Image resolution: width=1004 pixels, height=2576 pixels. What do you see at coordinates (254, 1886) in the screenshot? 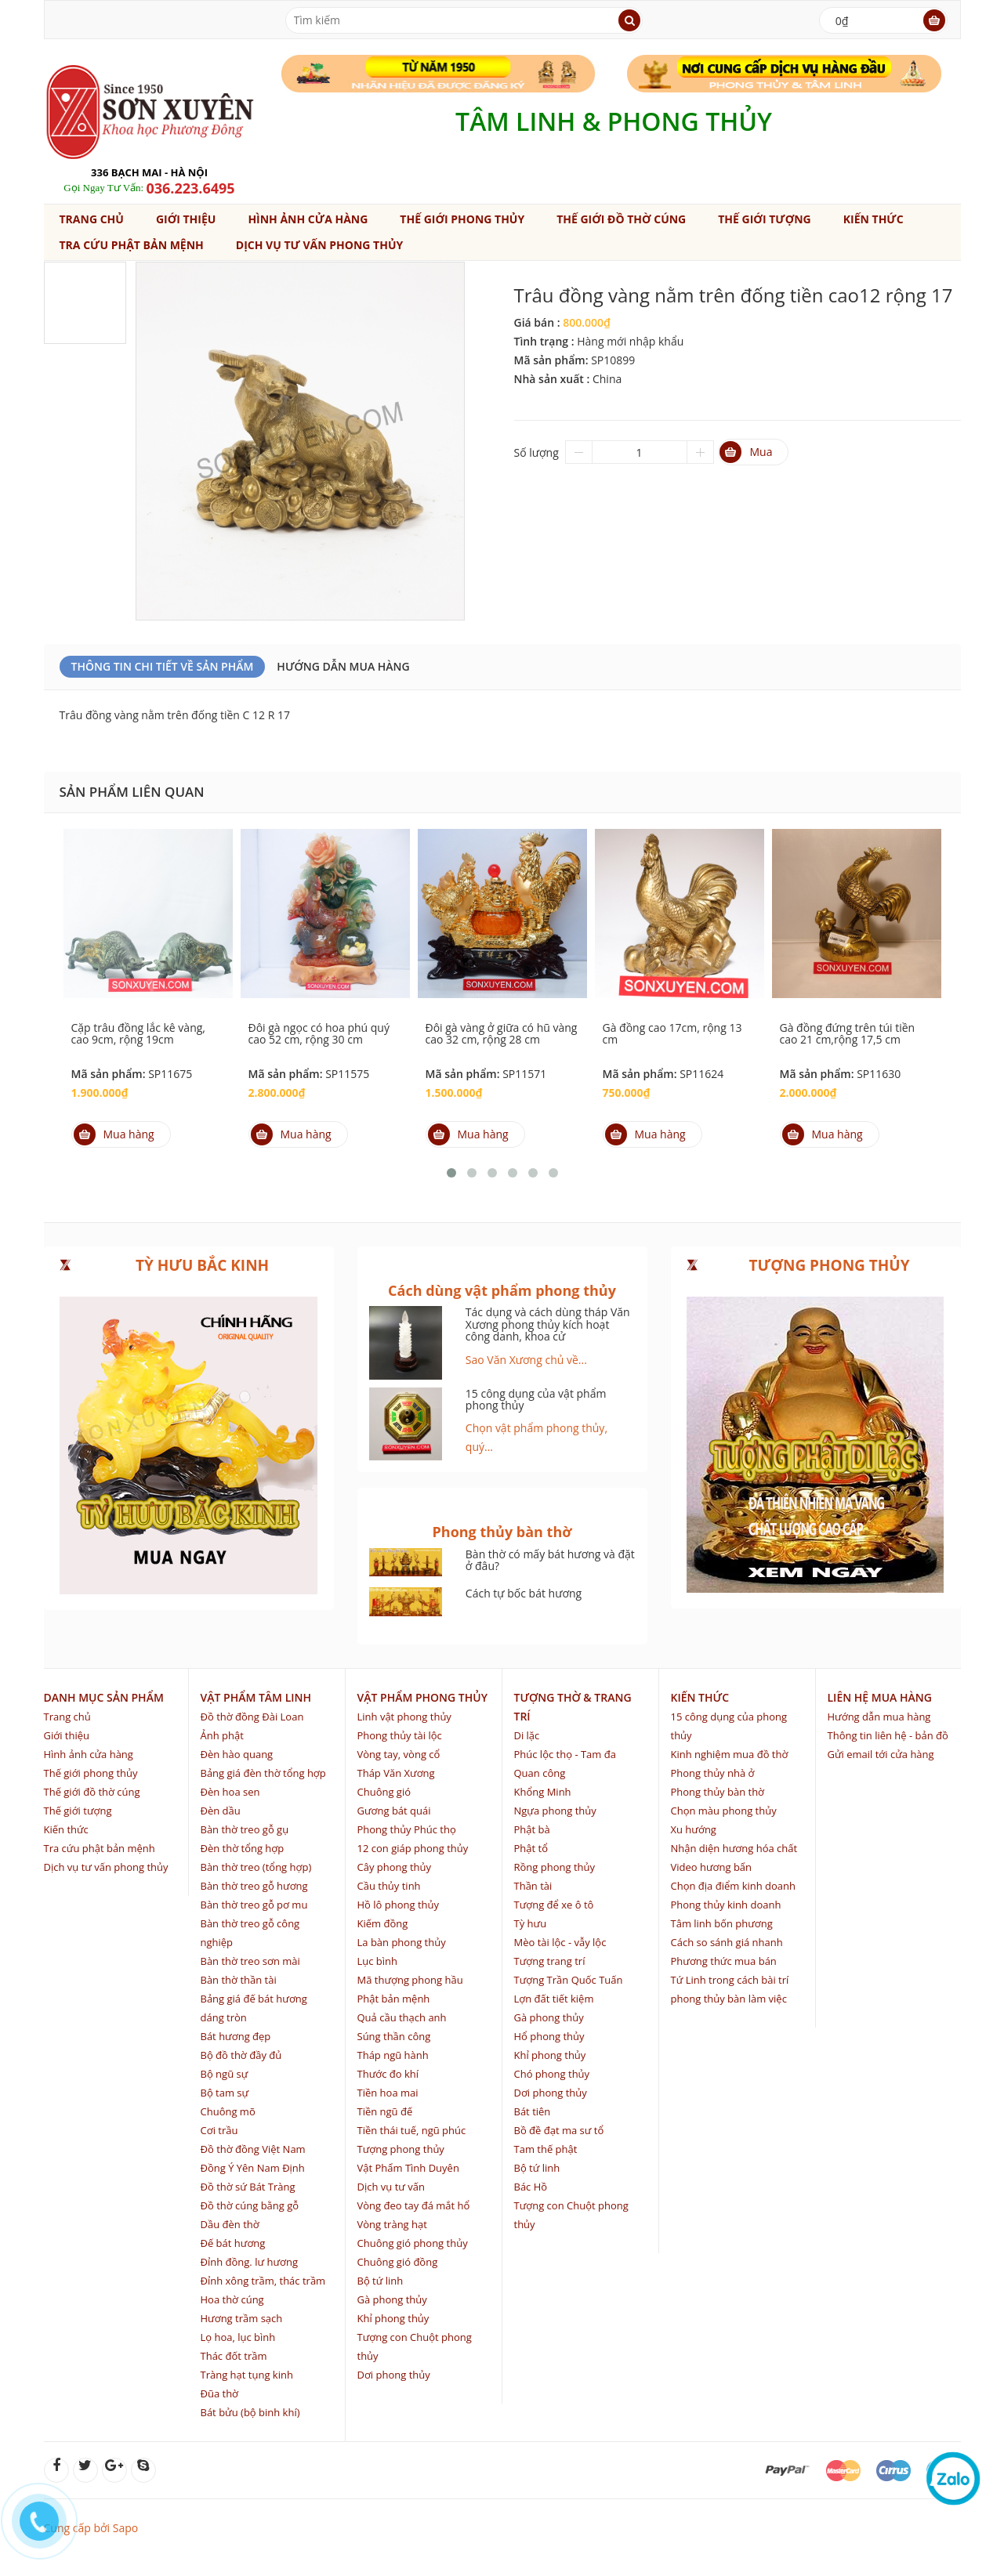
I see `Bàn thờ treo gỗ hương` at bounding box center [254, 1886].